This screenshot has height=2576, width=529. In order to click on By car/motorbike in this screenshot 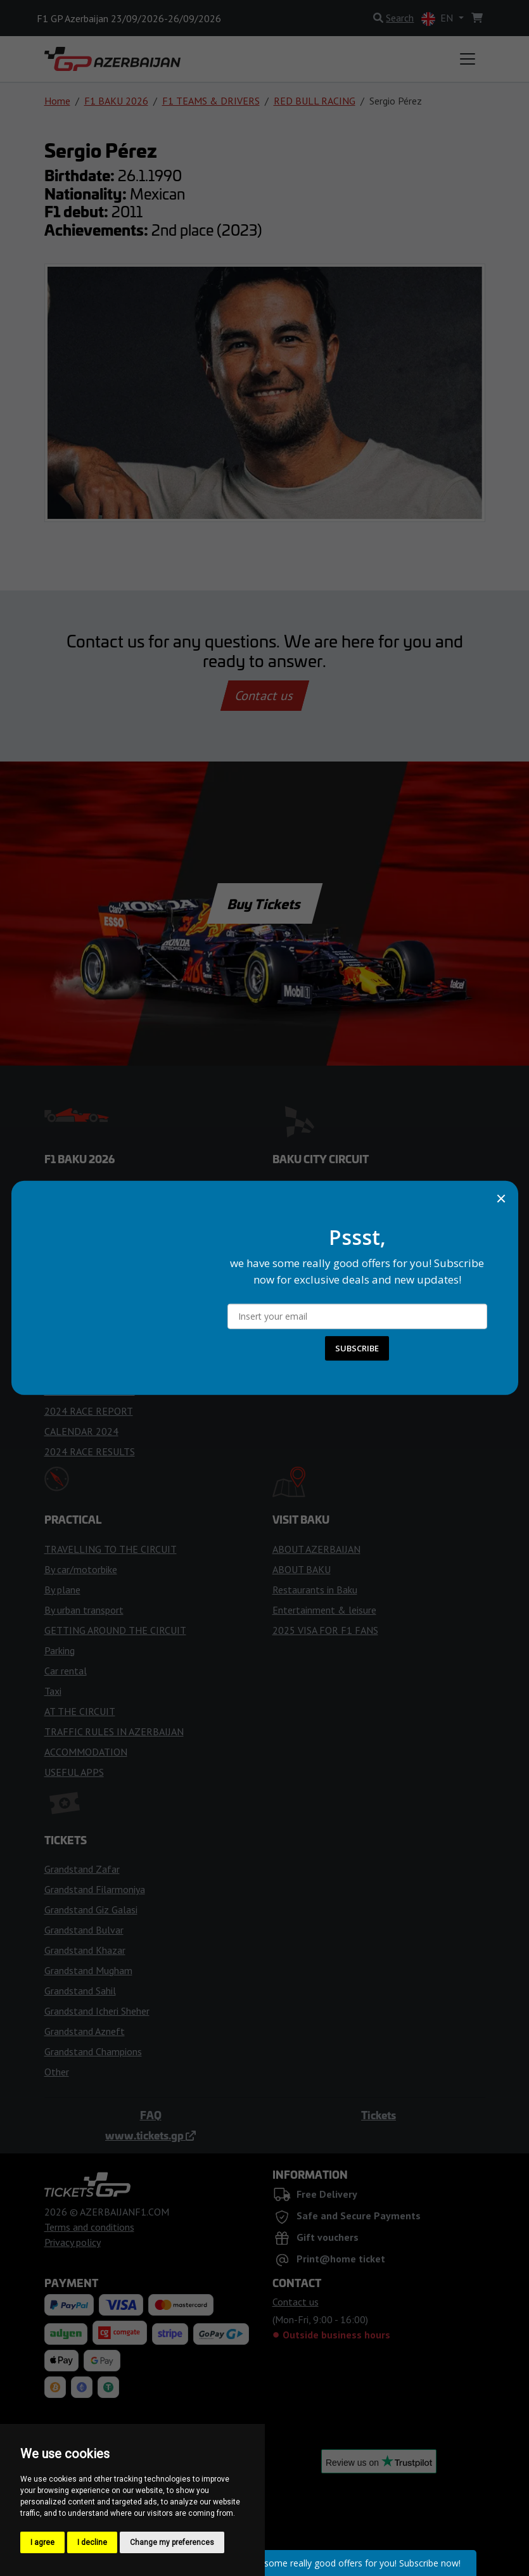, I will do `click(80, 1569)`.